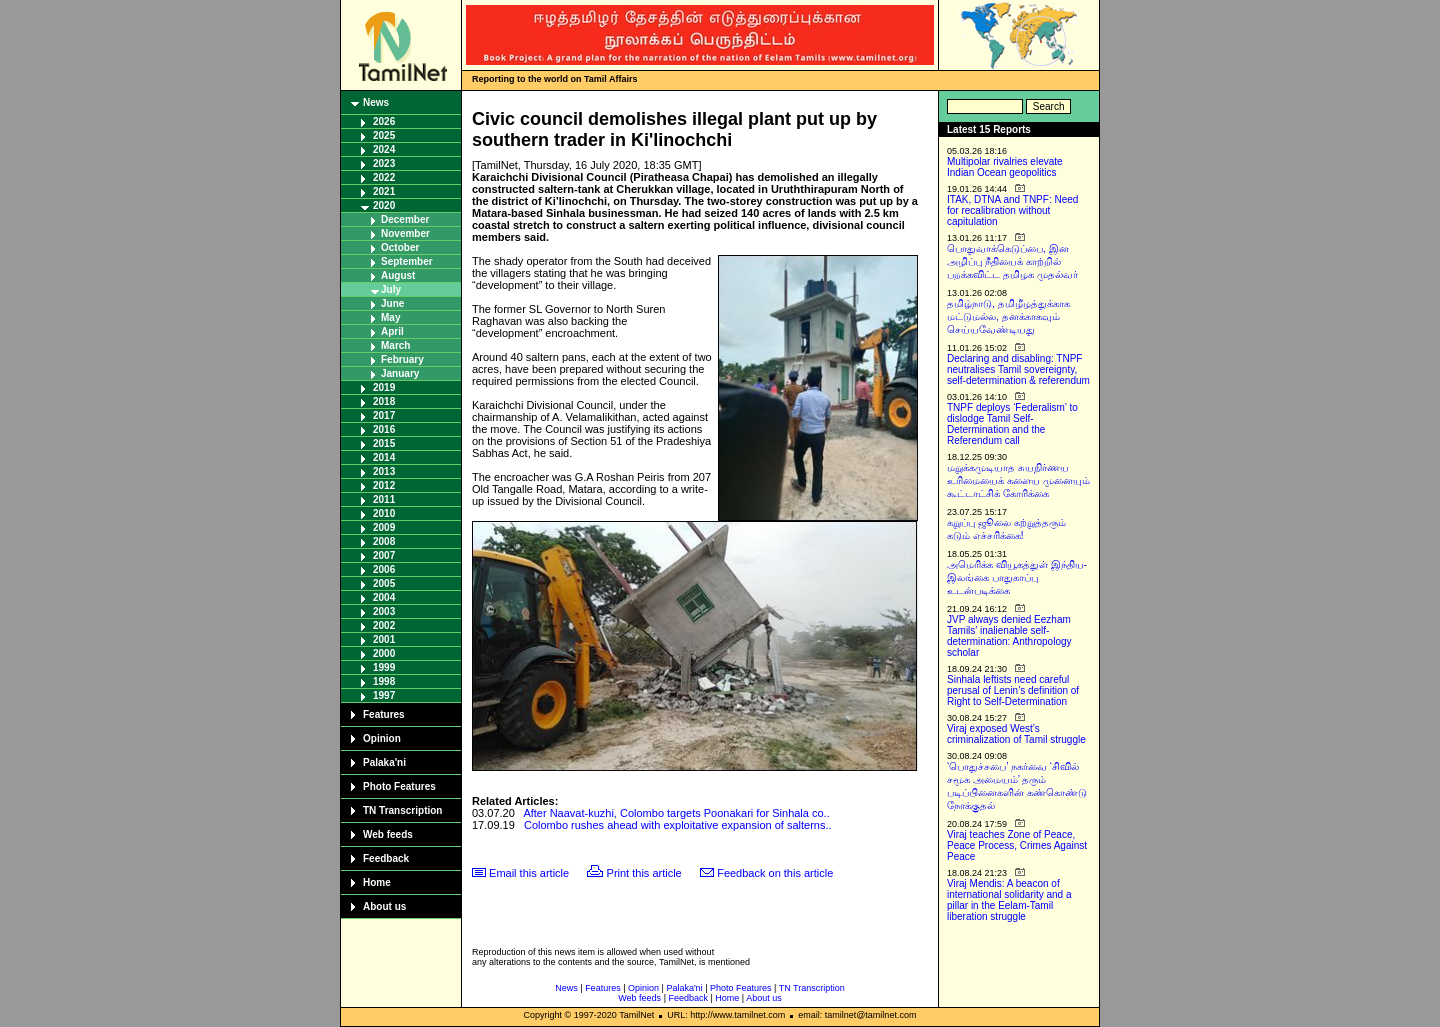 This screenshot has height=1027, width=1440. Describe the element at coordinates (384, 681) in the screenshot. I see `1998` at that location.